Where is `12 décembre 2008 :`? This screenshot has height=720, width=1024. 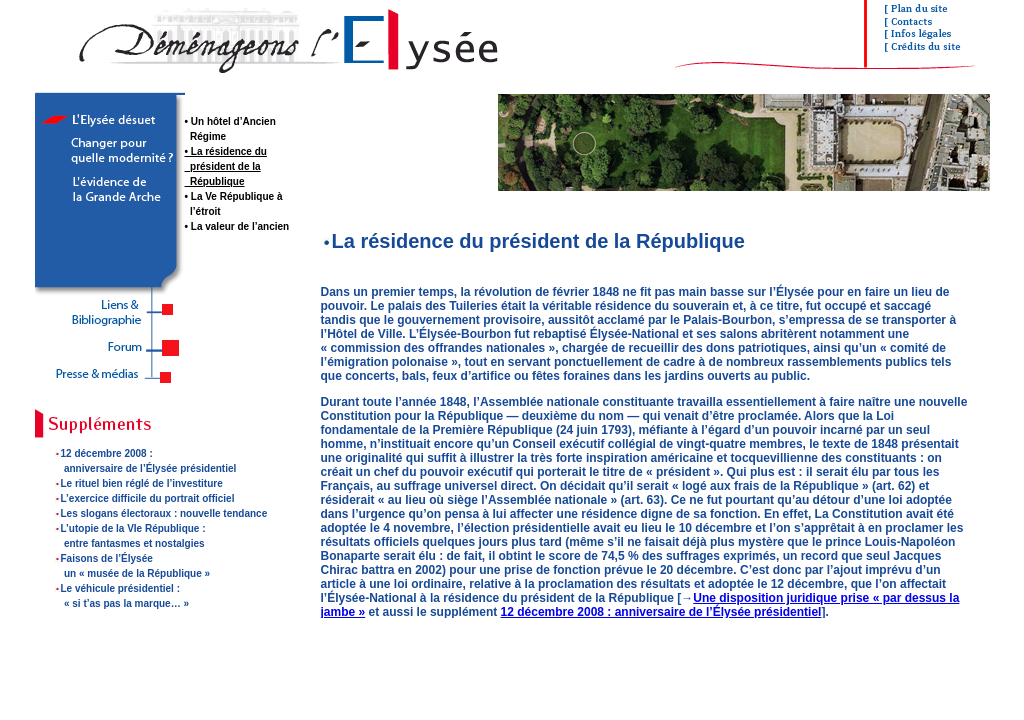
12 décembre 2008 : is located at coordinates (107, 453).